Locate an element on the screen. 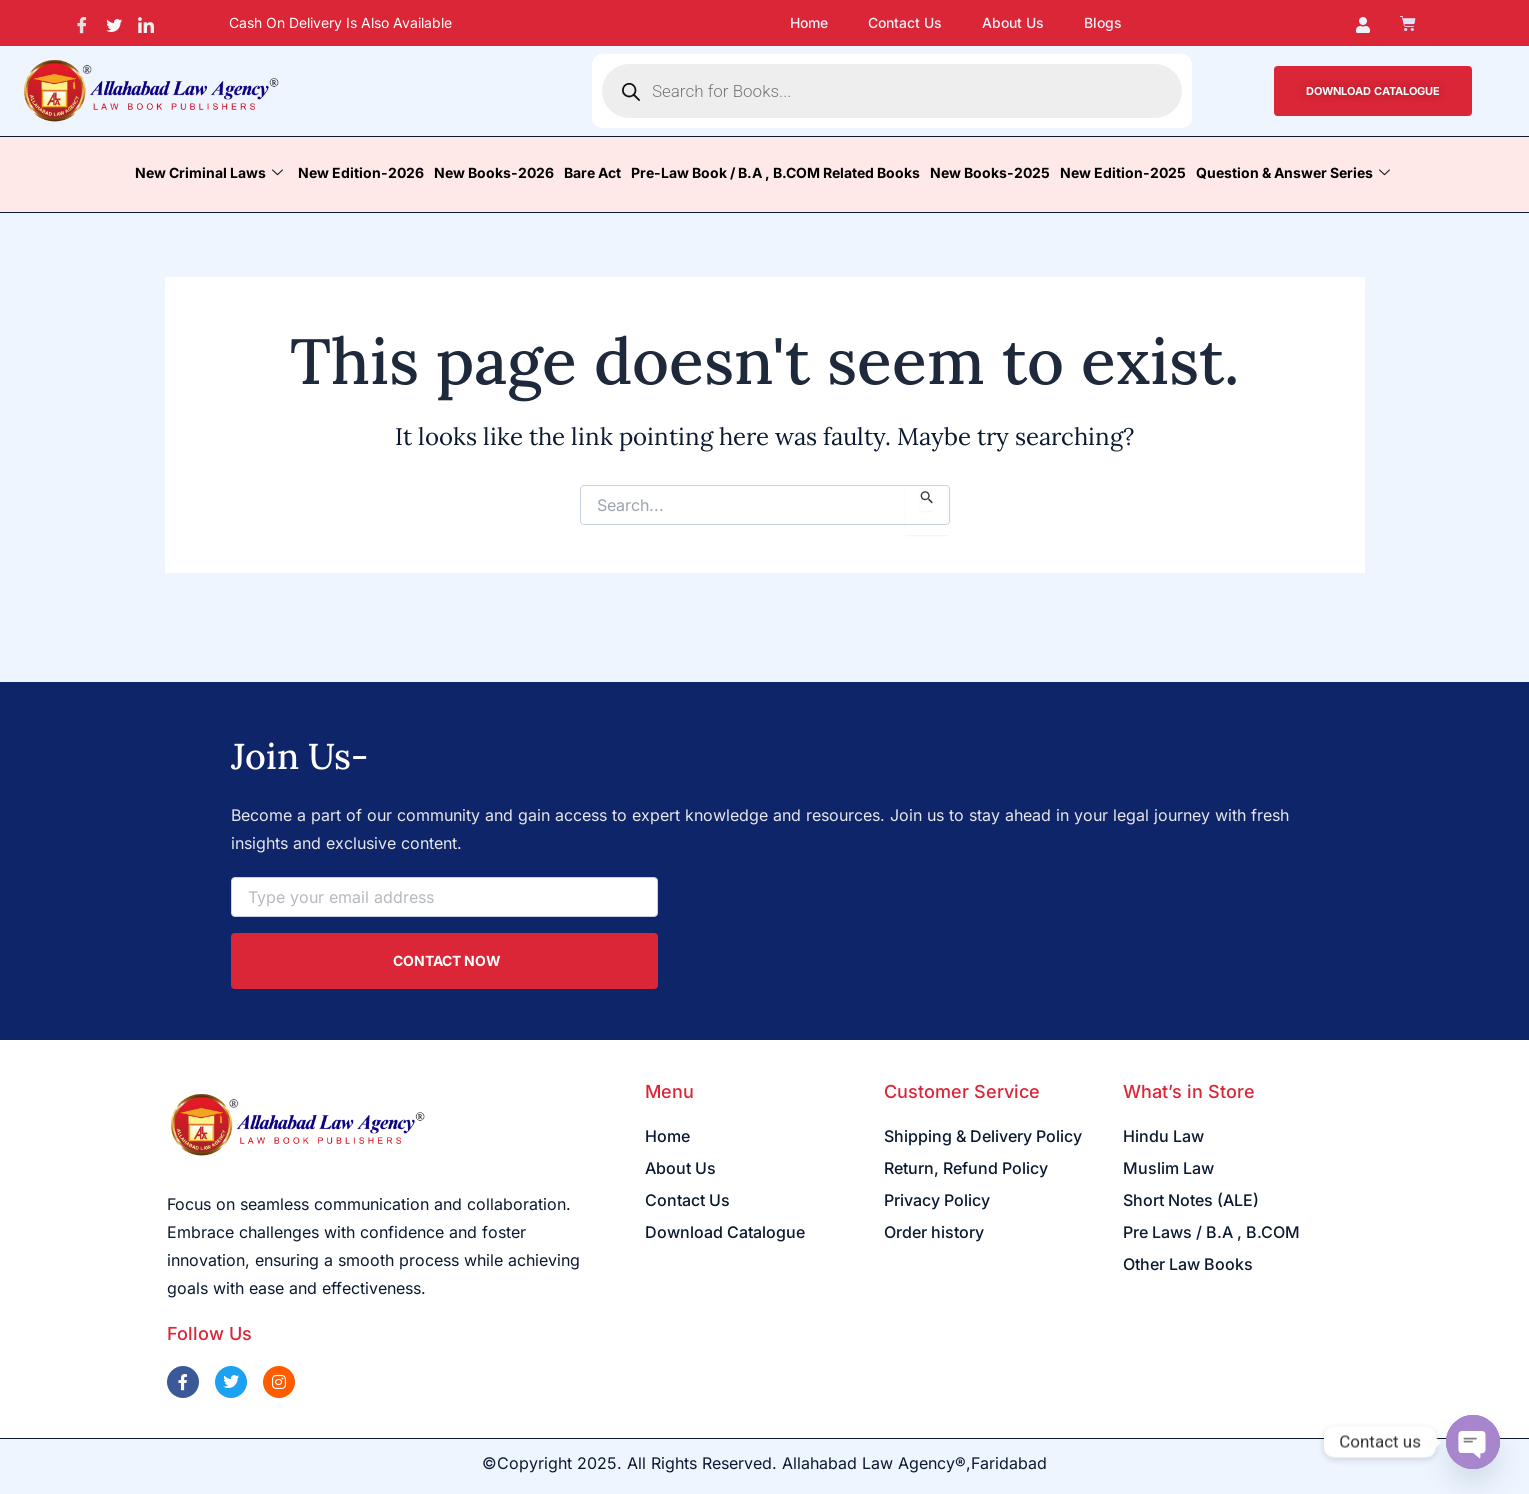 Image resolution: width=1529 pixels, height=1494 pixels. New Criminal Laws is located at coordinates (211, 172).